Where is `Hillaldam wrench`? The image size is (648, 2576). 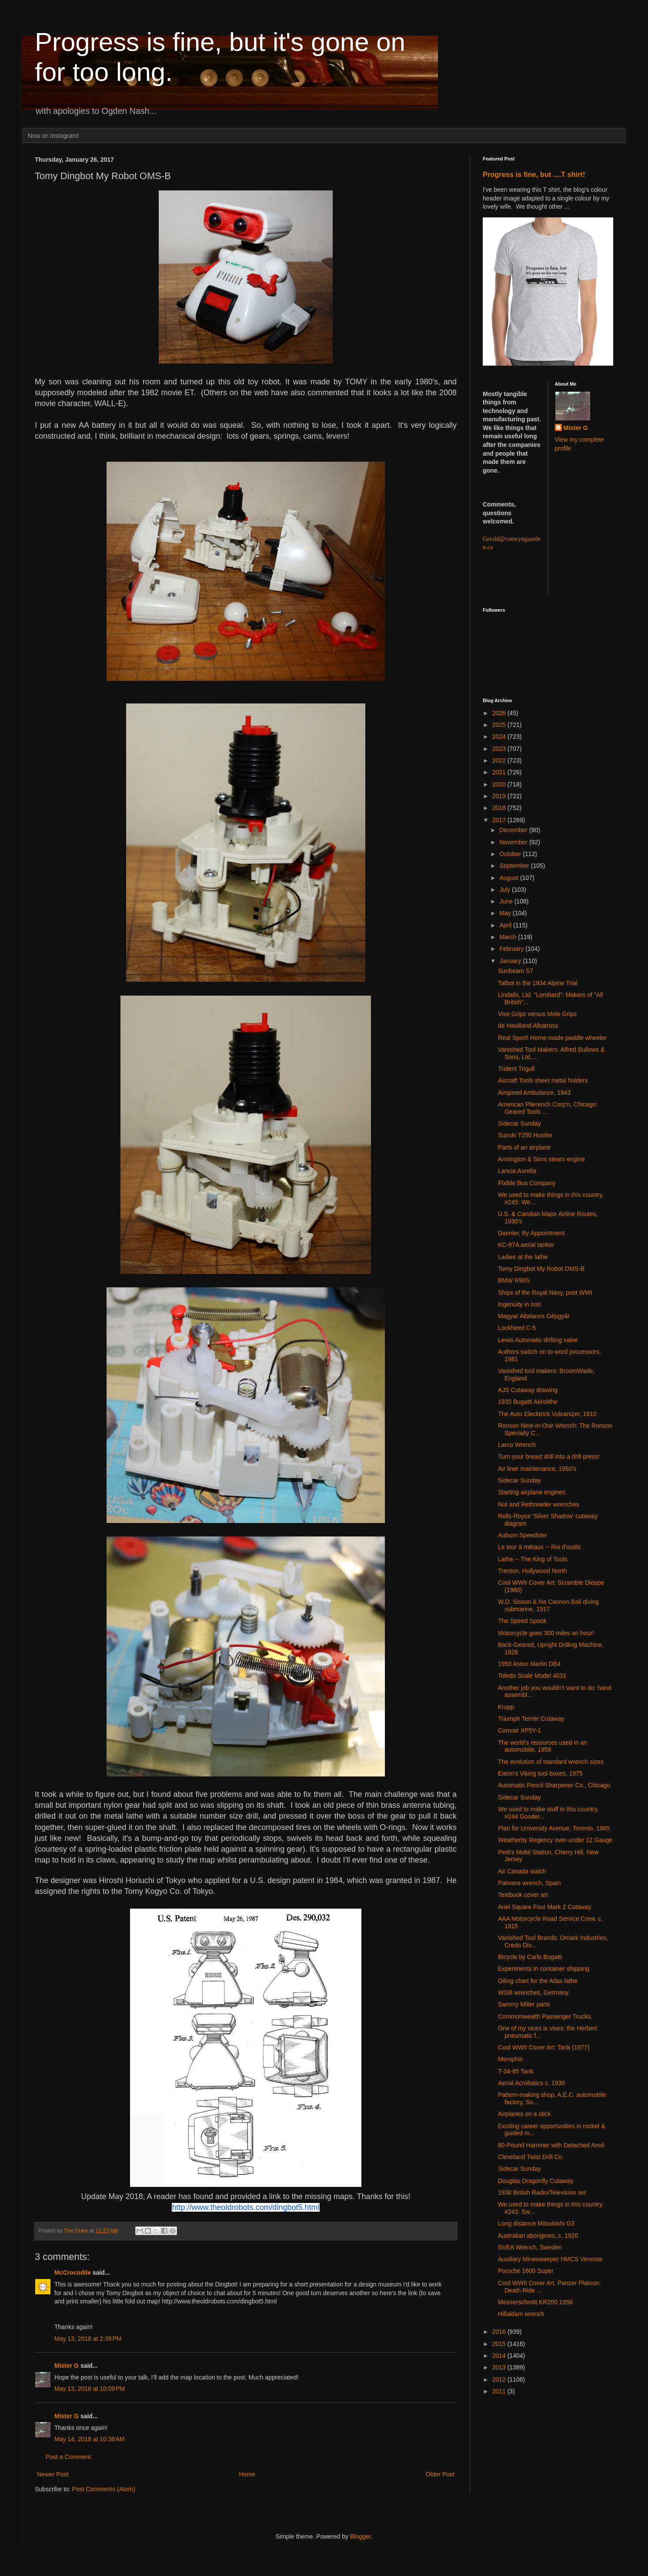
Hillaldam wrench is located at coordinates (521, 2313).